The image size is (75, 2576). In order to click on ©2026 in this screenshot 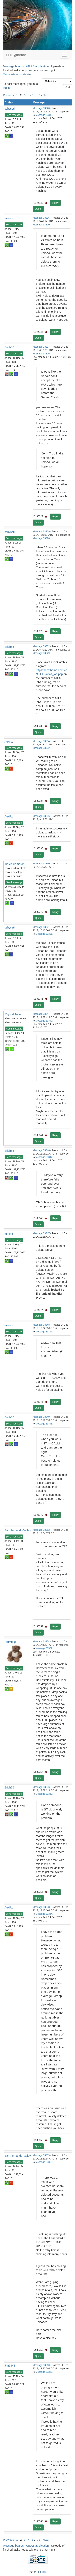, I will do `click(37, 2572)`.